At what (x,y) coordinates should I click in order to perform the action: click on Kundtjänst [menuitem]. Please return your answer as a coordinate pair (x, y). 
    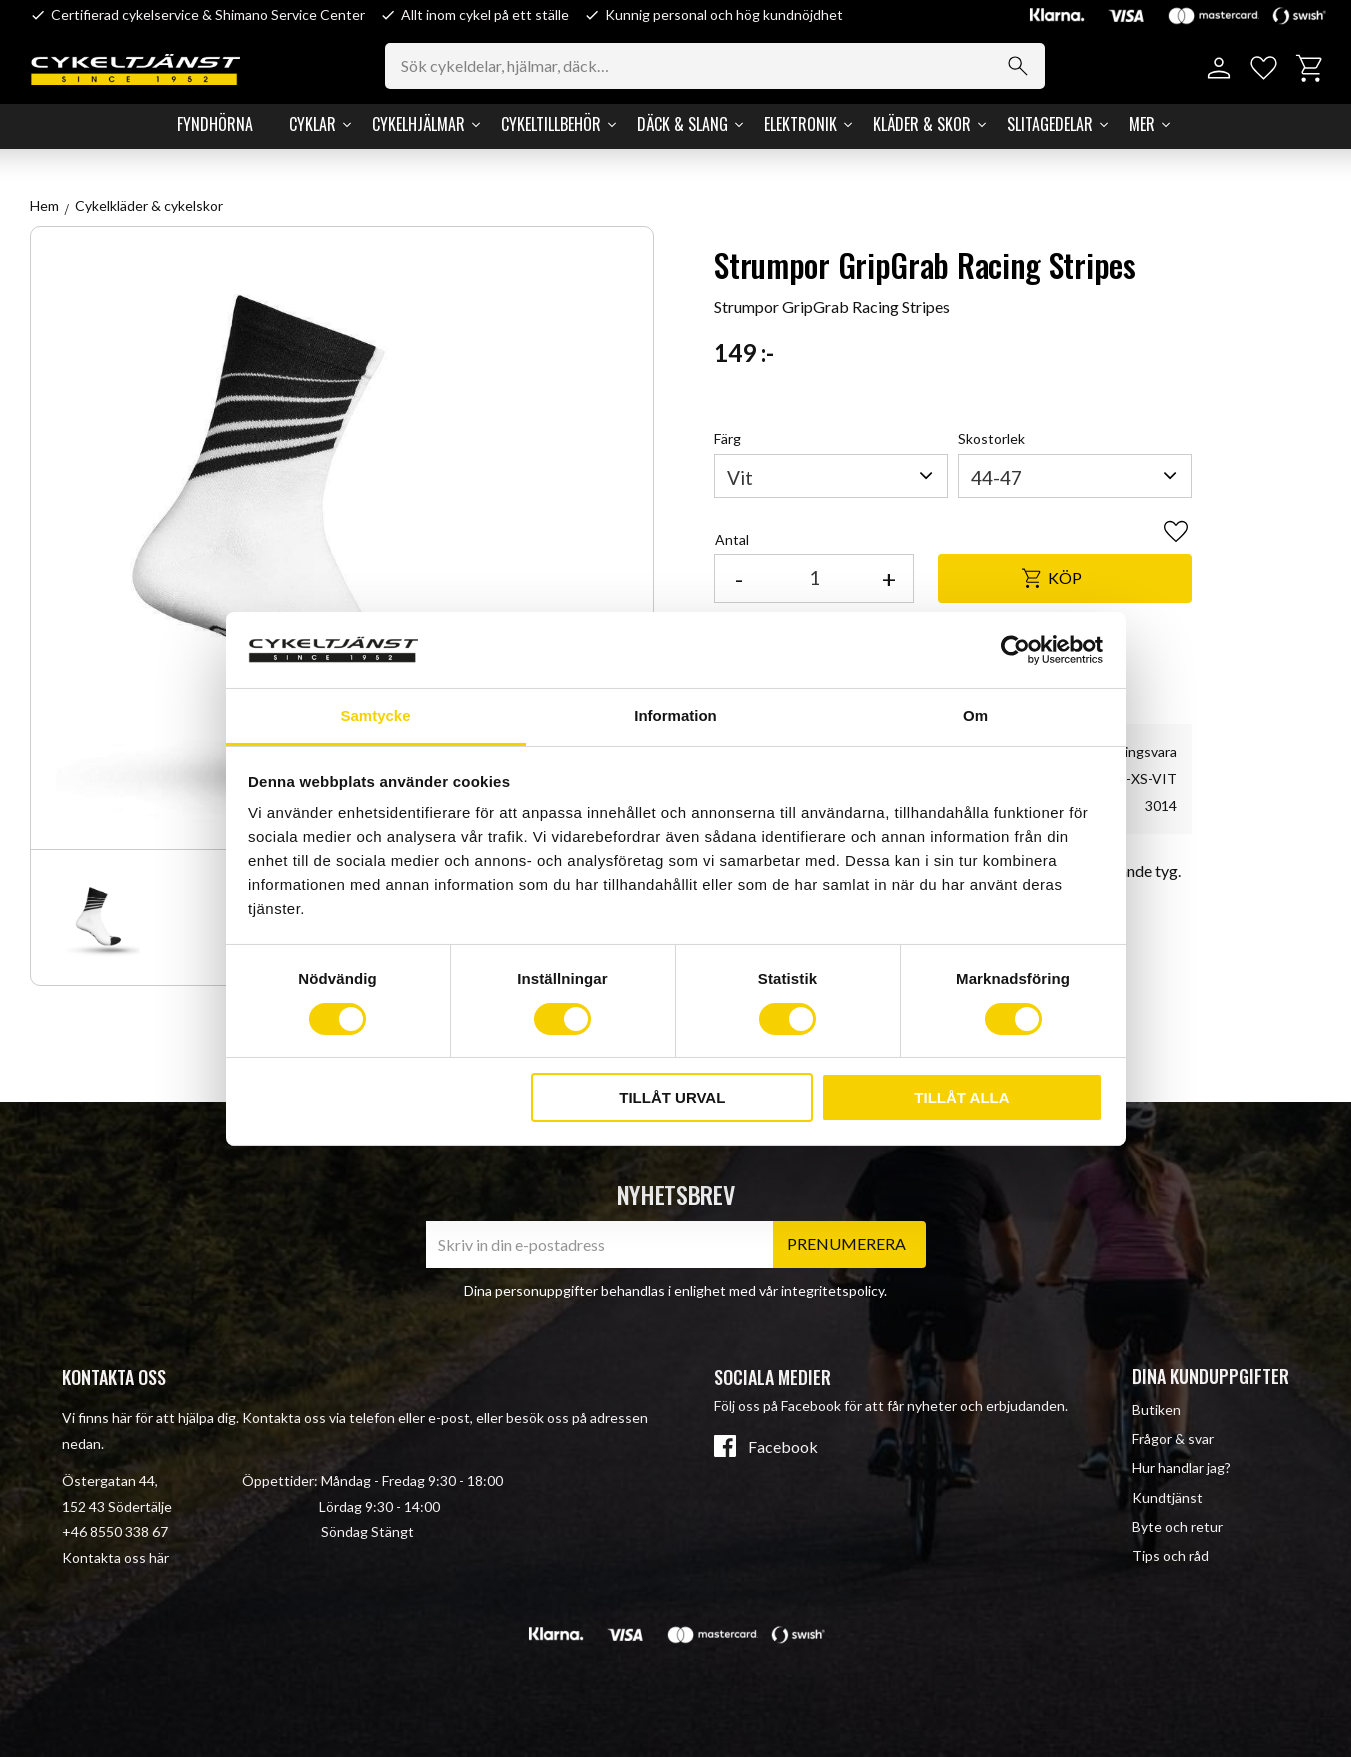
    Looking at the image, I should click on (1167, 1497).